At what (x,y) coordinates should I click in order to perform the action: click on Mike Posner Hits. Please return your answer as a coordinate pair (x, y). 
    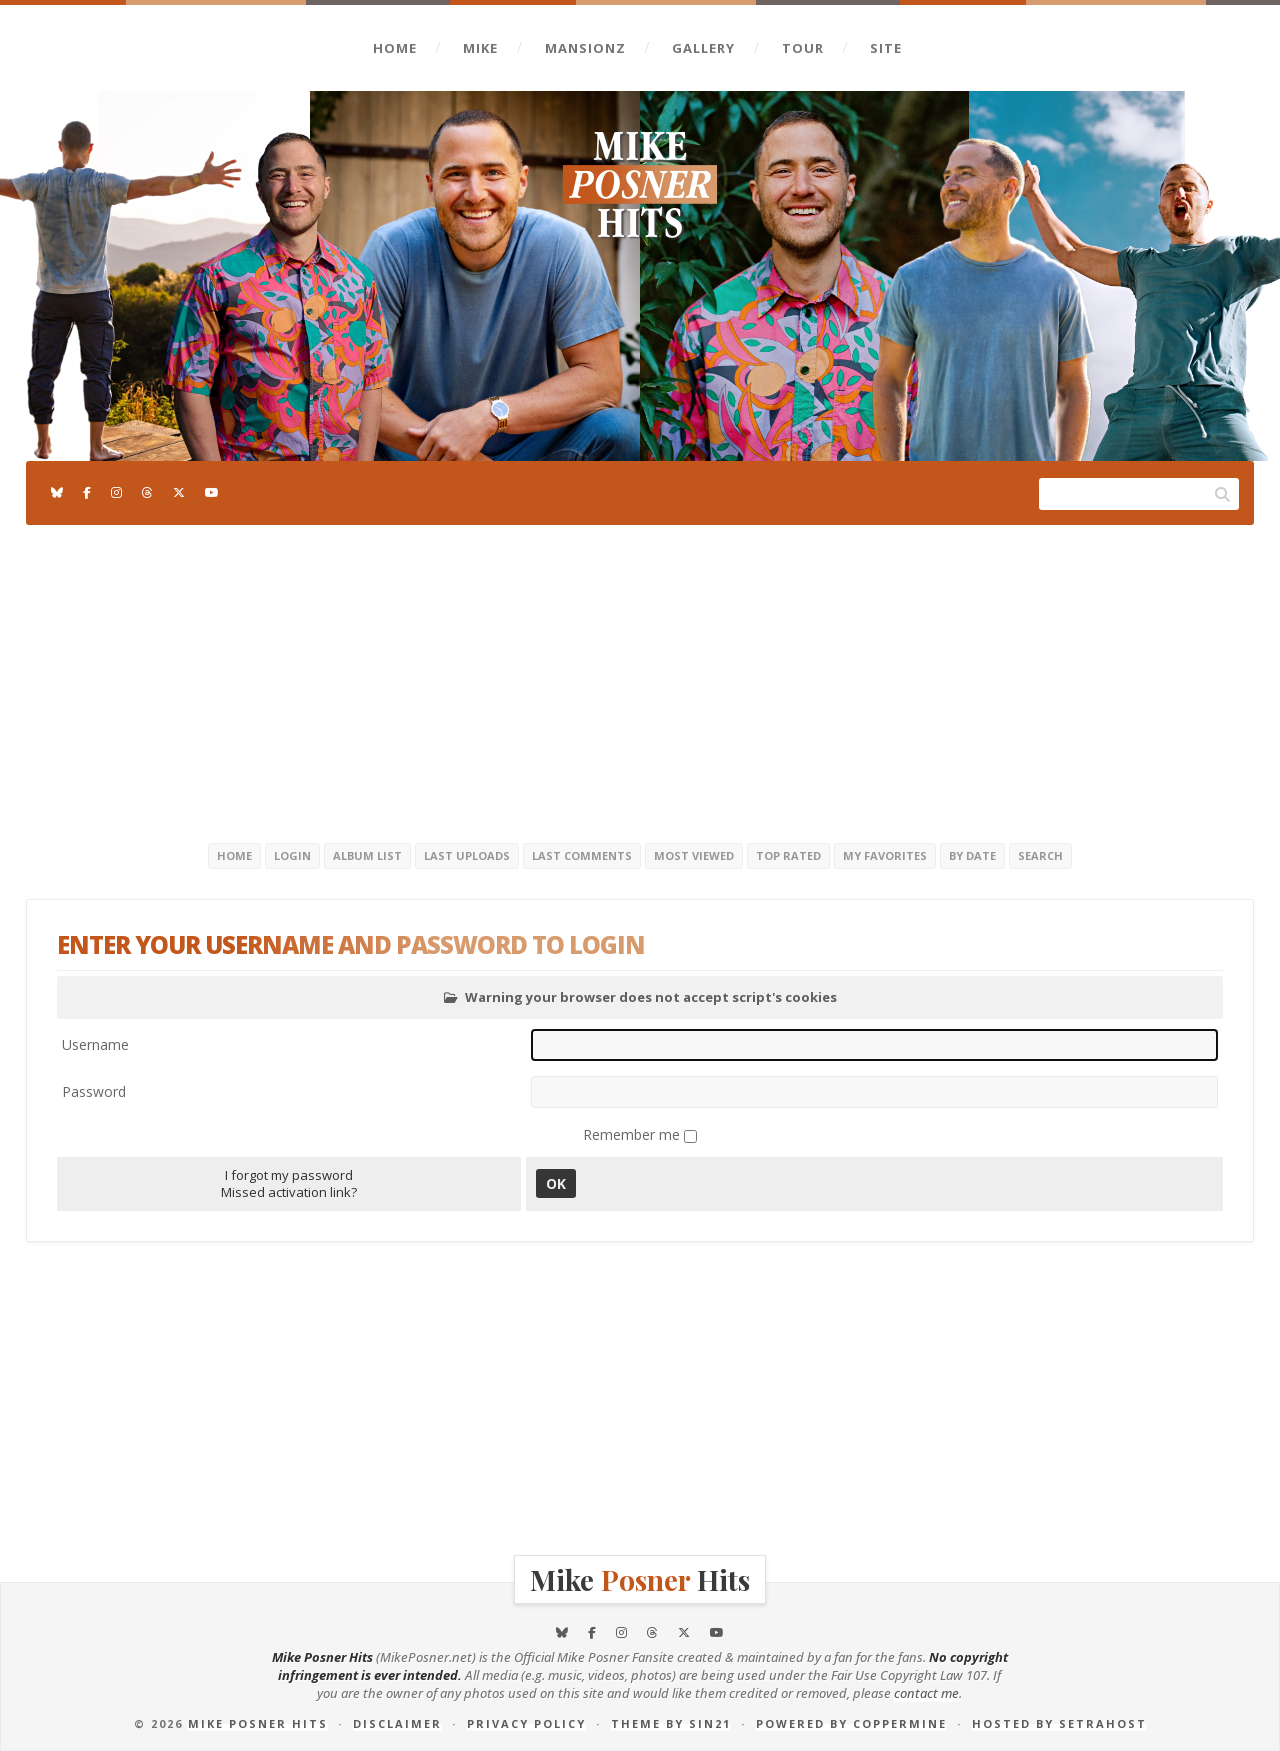
    Looking at the image, I should click on (258, 1723).